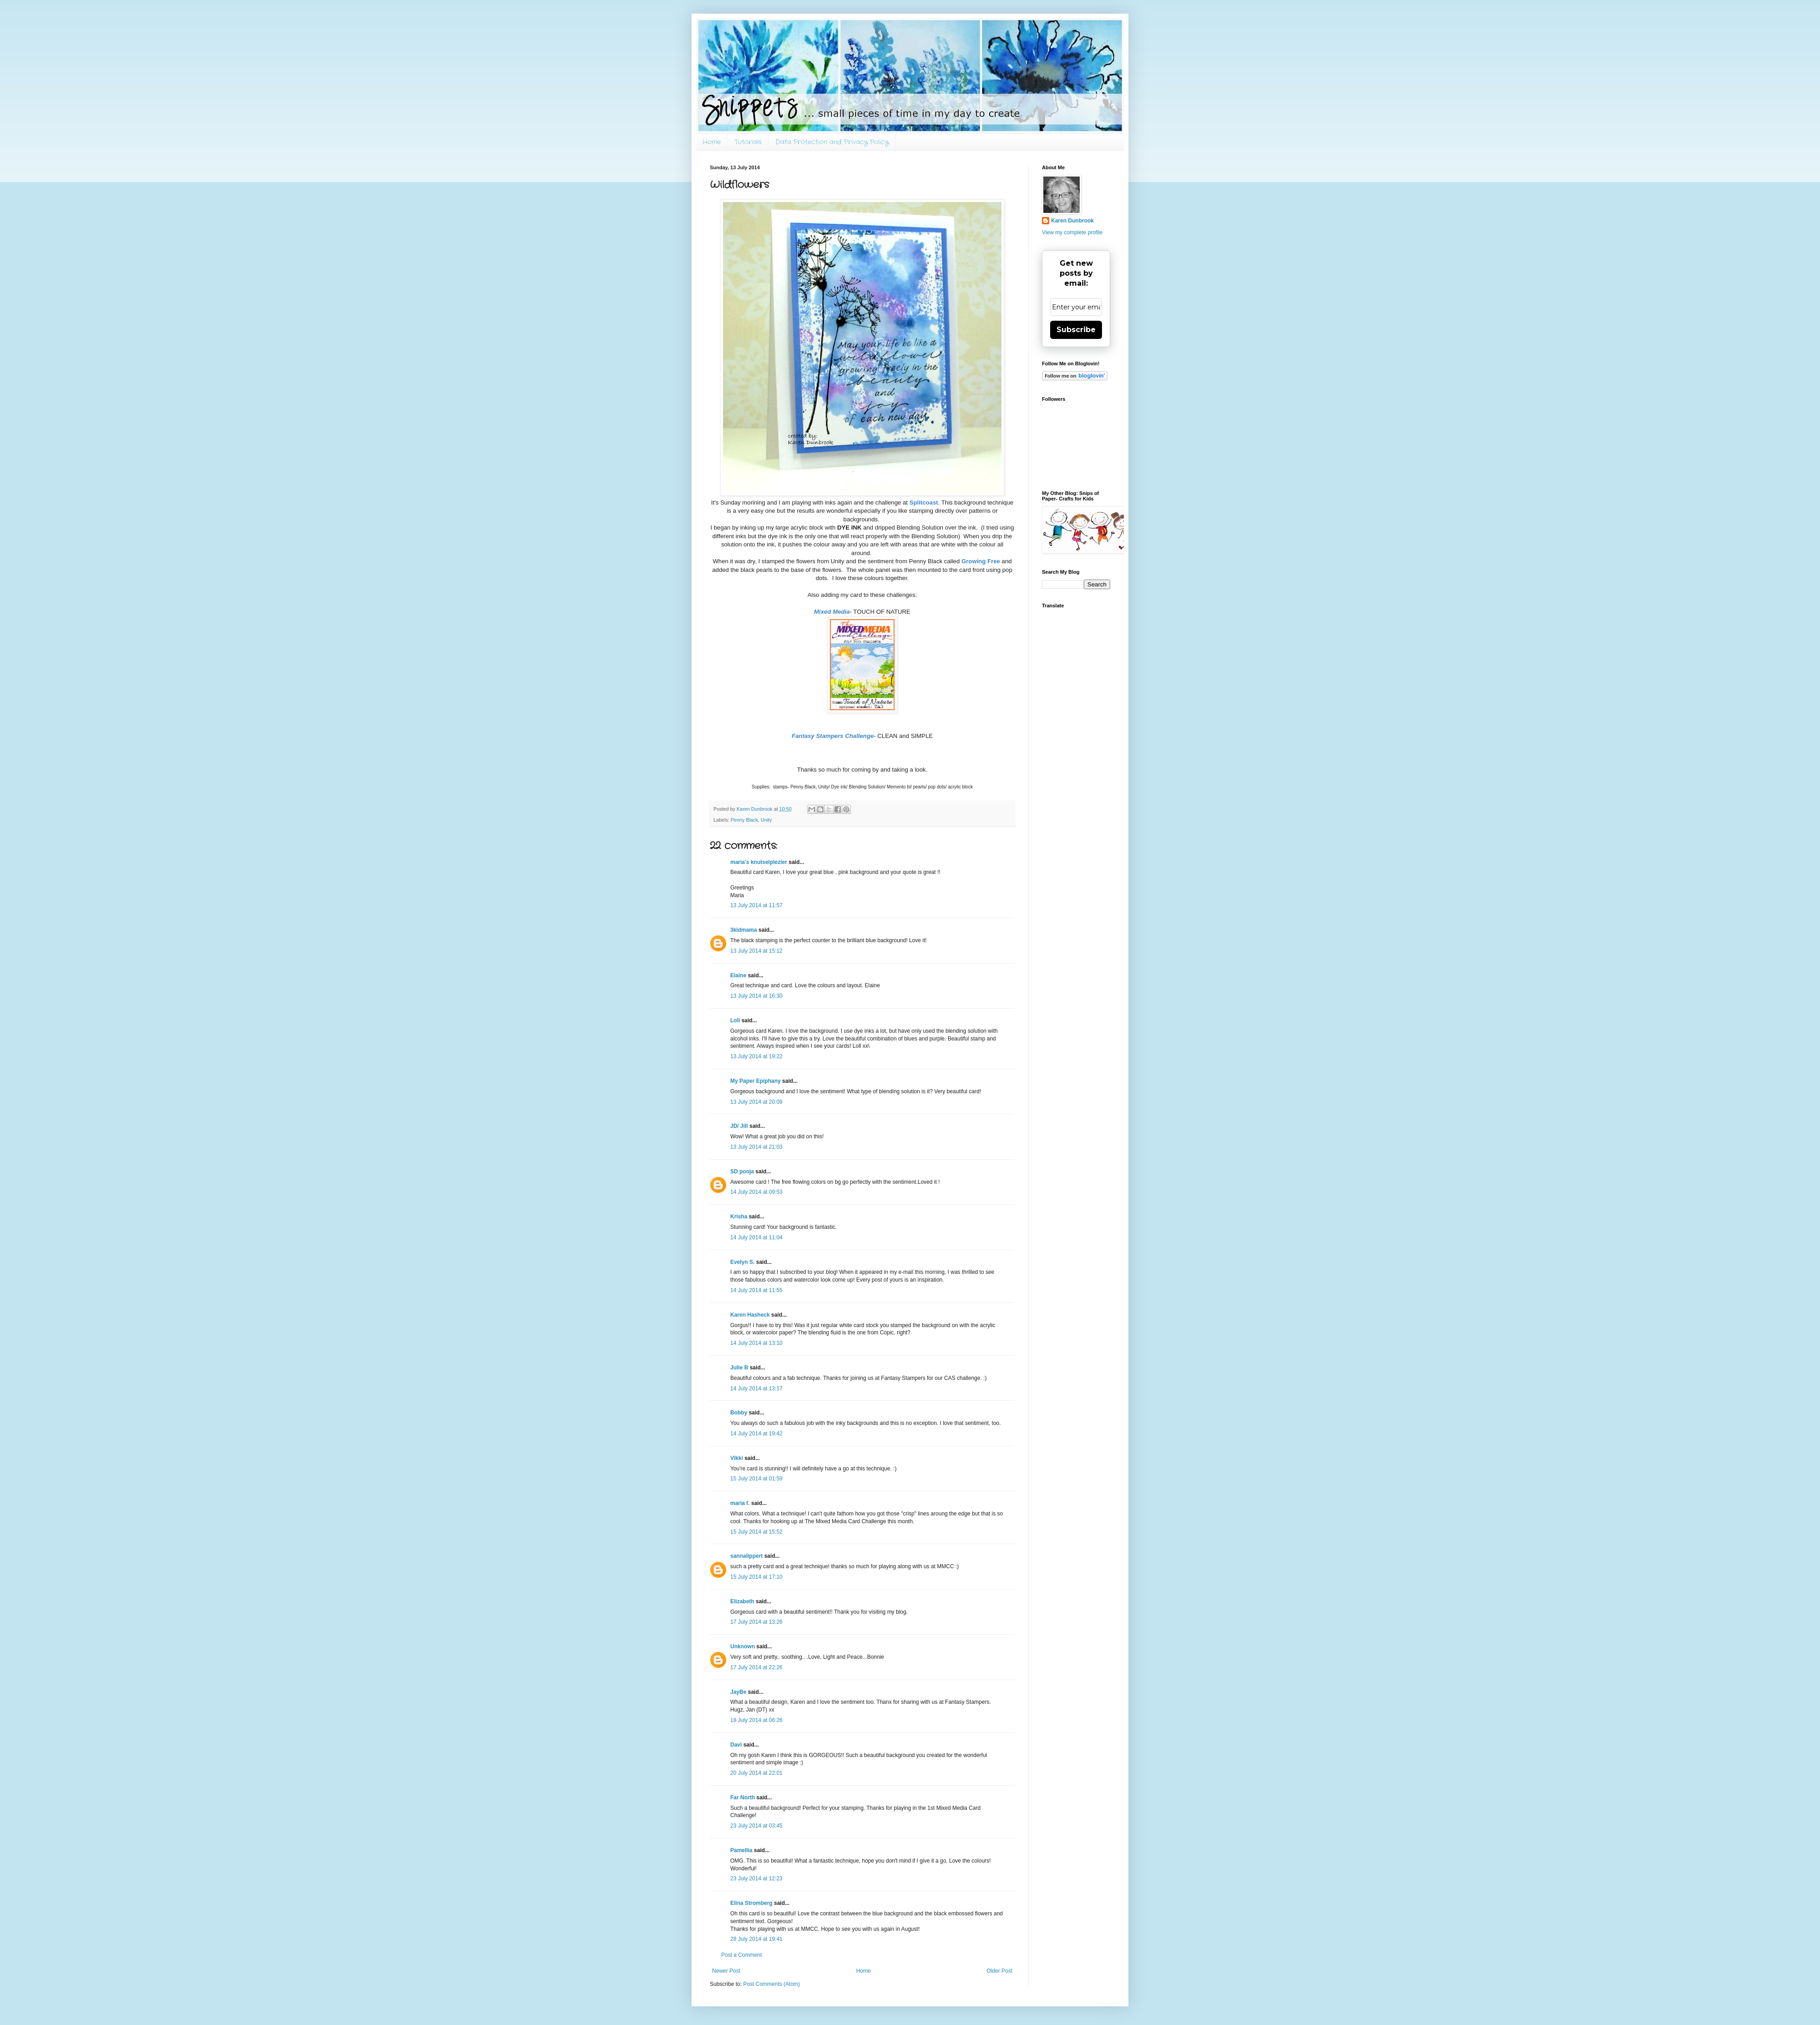  I want to click on 17 July 2014 at 22:26, so click(756, 1667).